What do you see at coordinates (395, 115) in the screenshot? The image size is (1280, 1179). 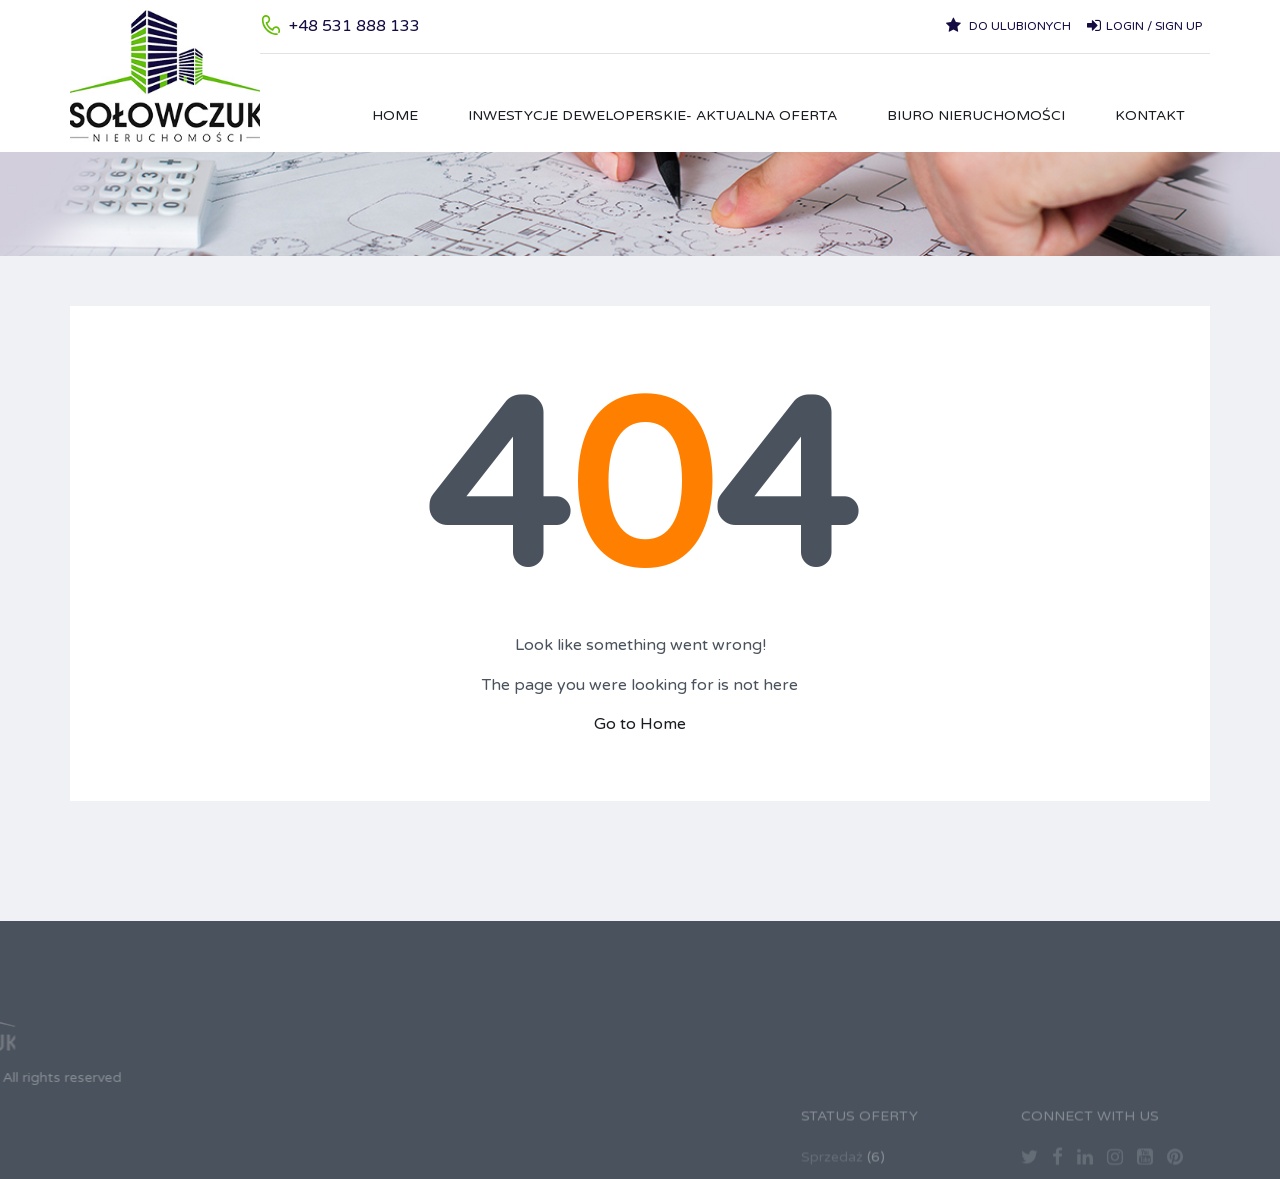 I see `HOME` at bounding box center [395, 115].